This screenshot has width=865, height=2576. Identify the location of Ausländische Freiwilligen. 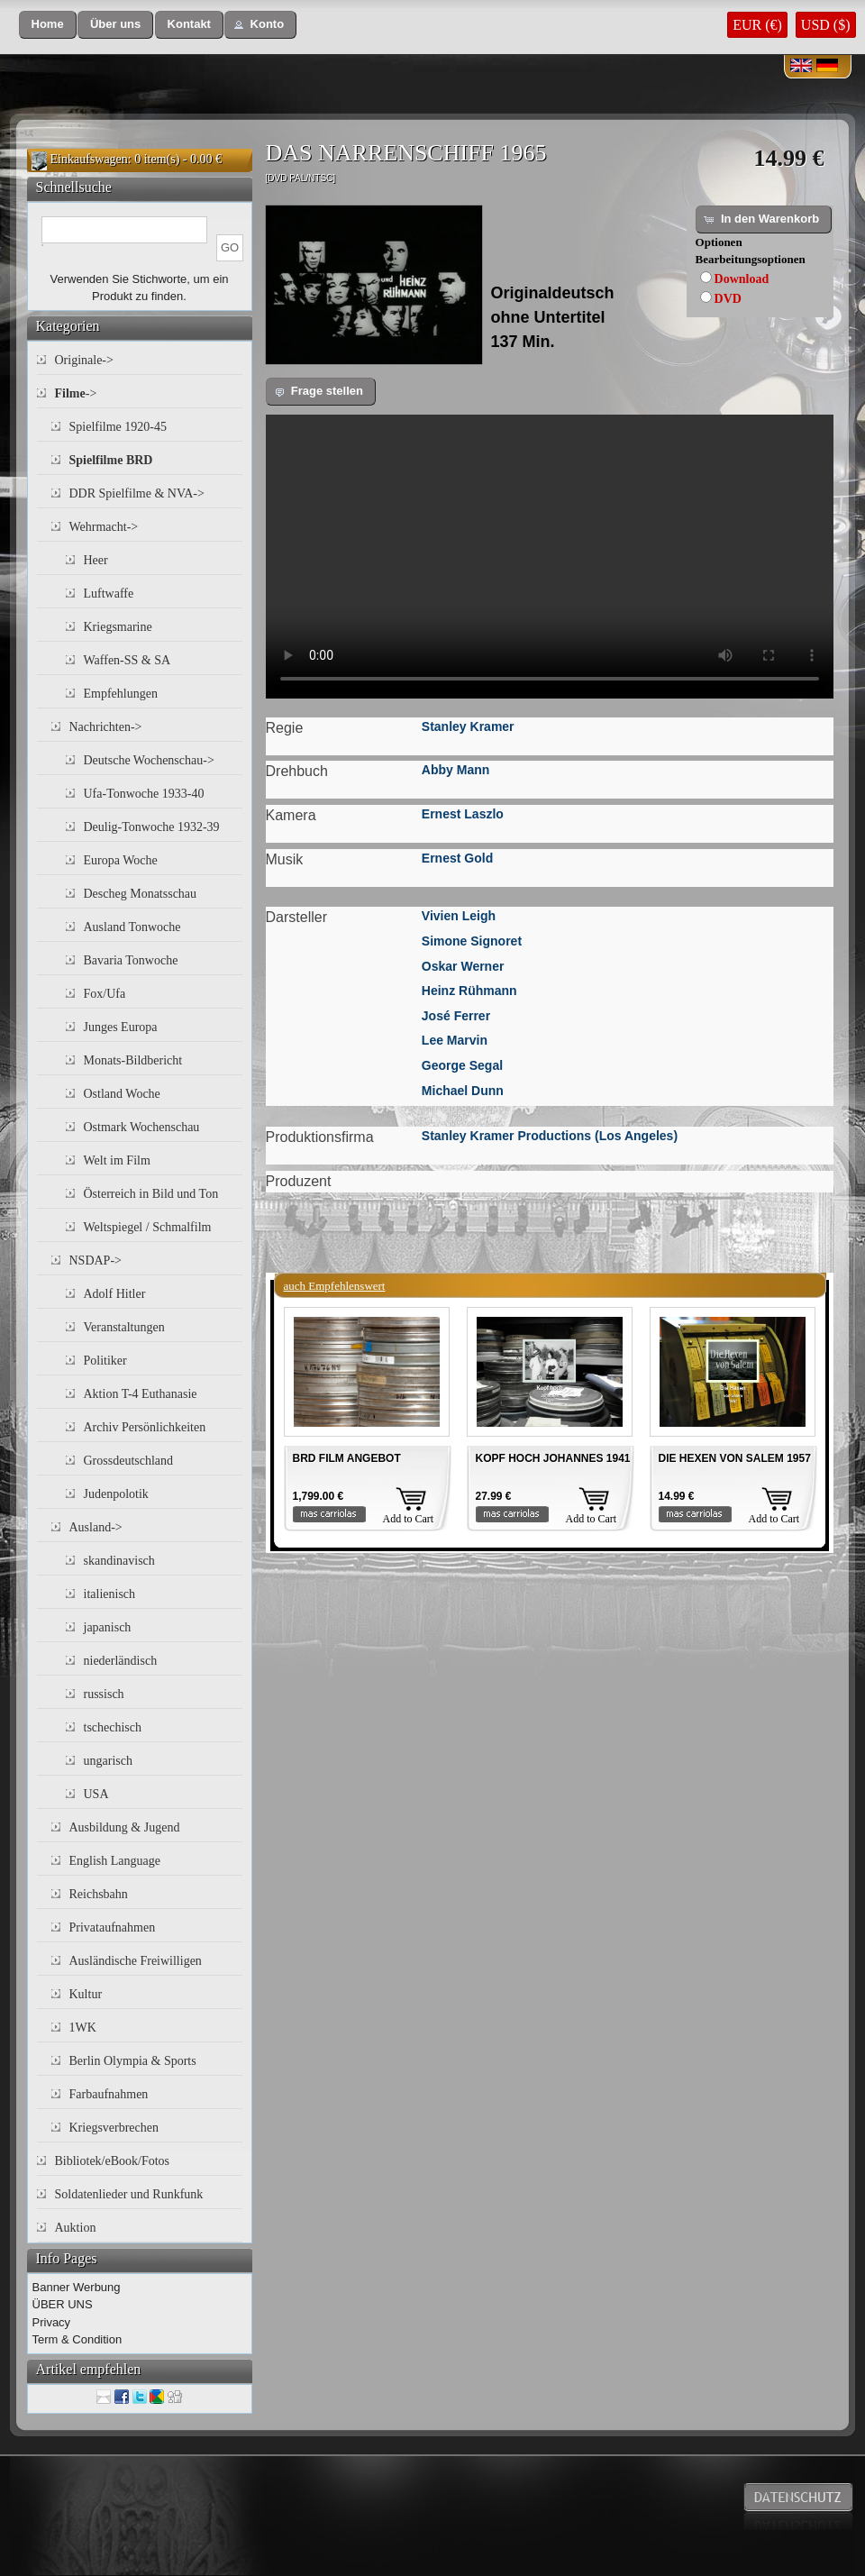
(135, 1961).